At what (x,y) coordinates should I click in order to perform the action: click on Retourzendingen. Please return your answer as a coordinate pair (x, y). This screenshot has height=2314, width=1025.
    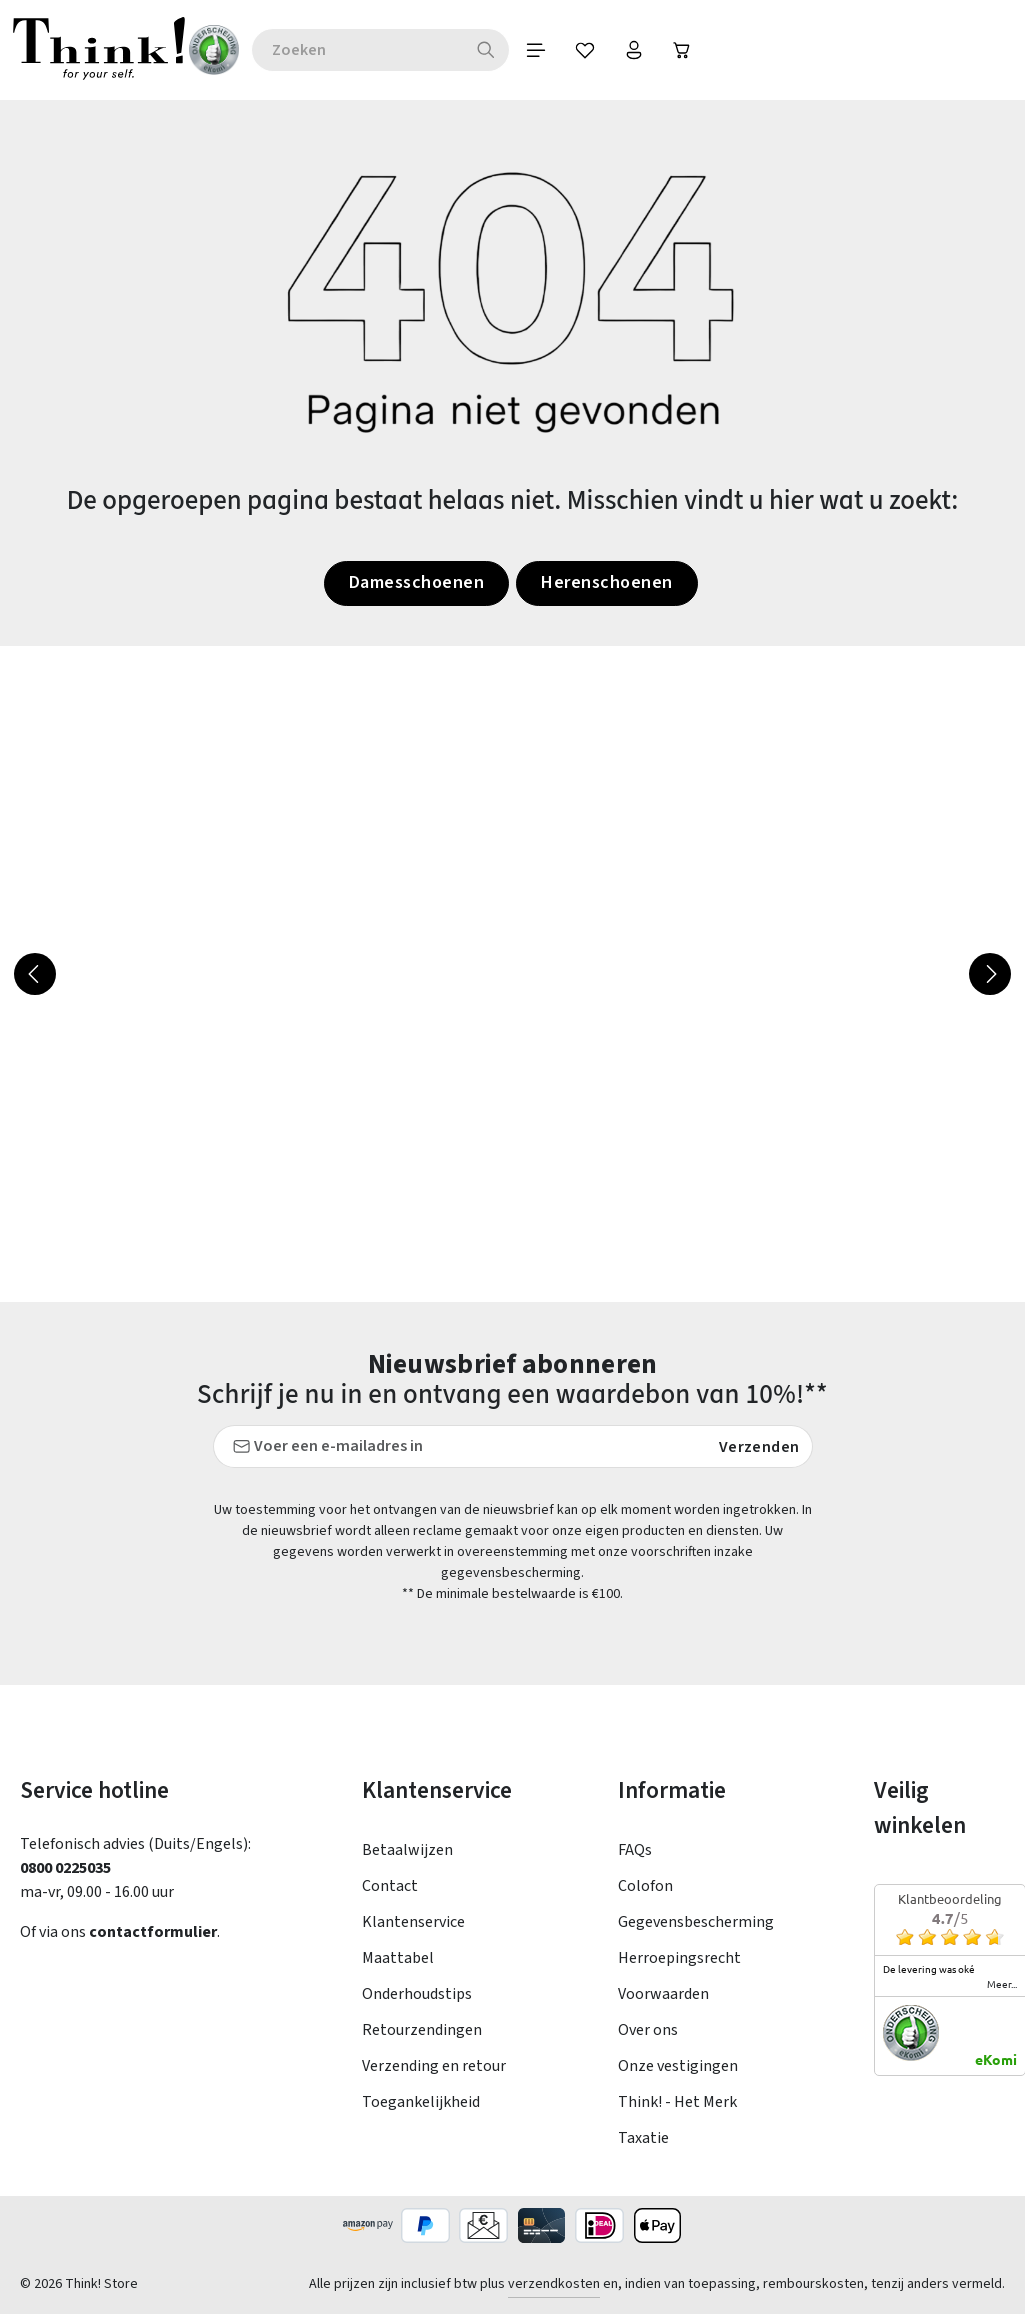
    Looking at the image, I should click on (422, 2030).